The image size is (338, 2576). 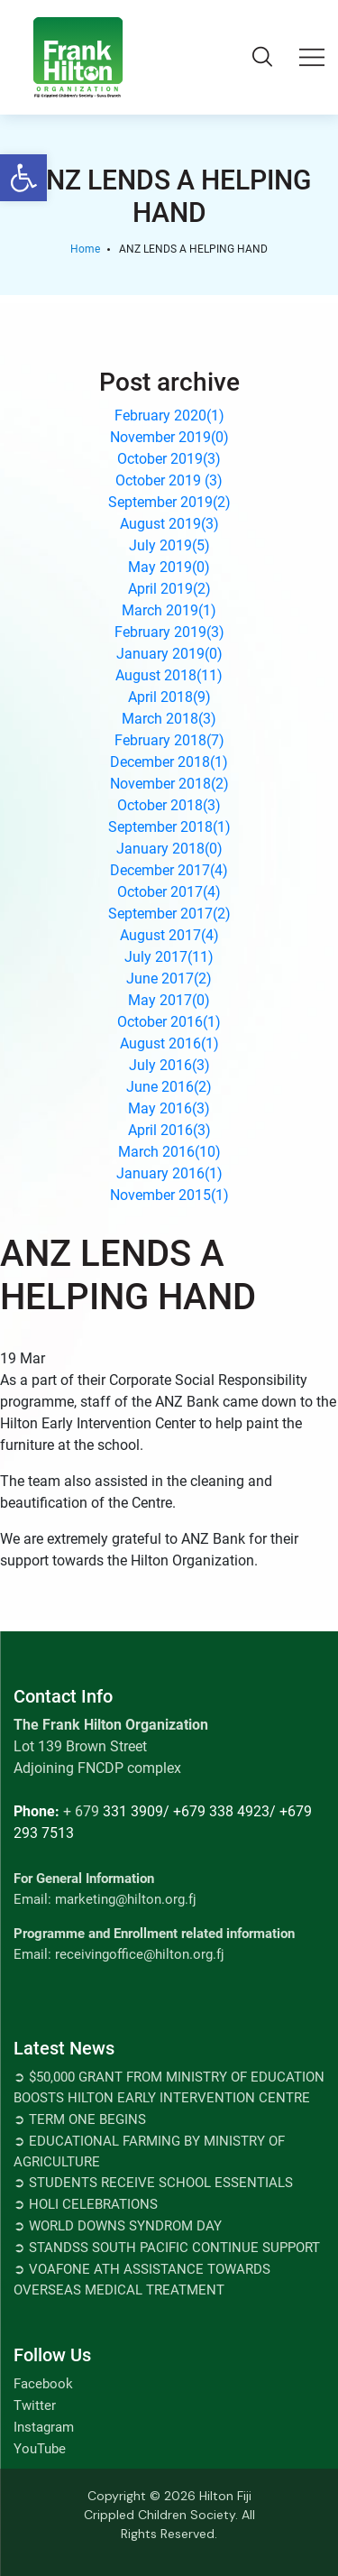 I want to click on May 2019(), so click(x=169, y=567).